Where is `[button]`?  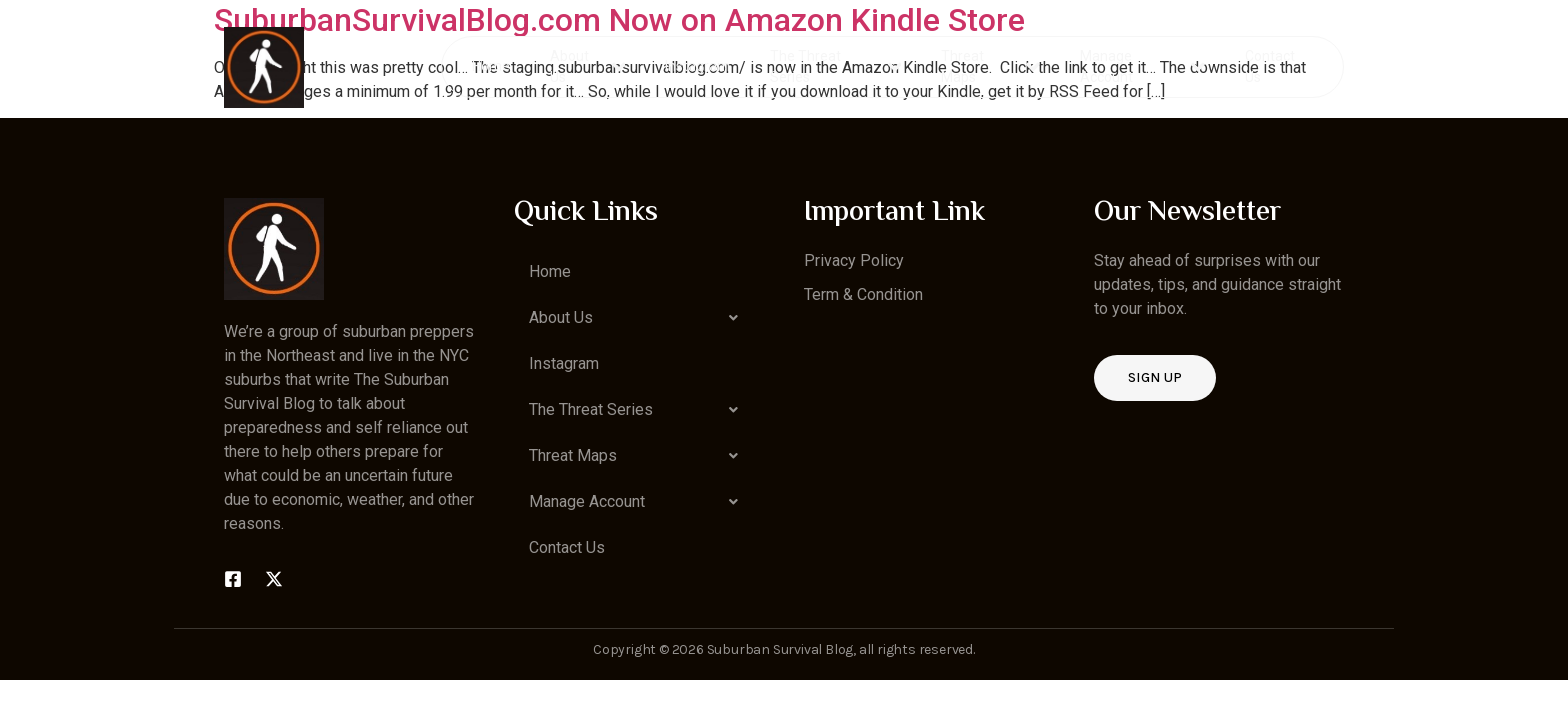 [button] is located at coordinates (639, 318).